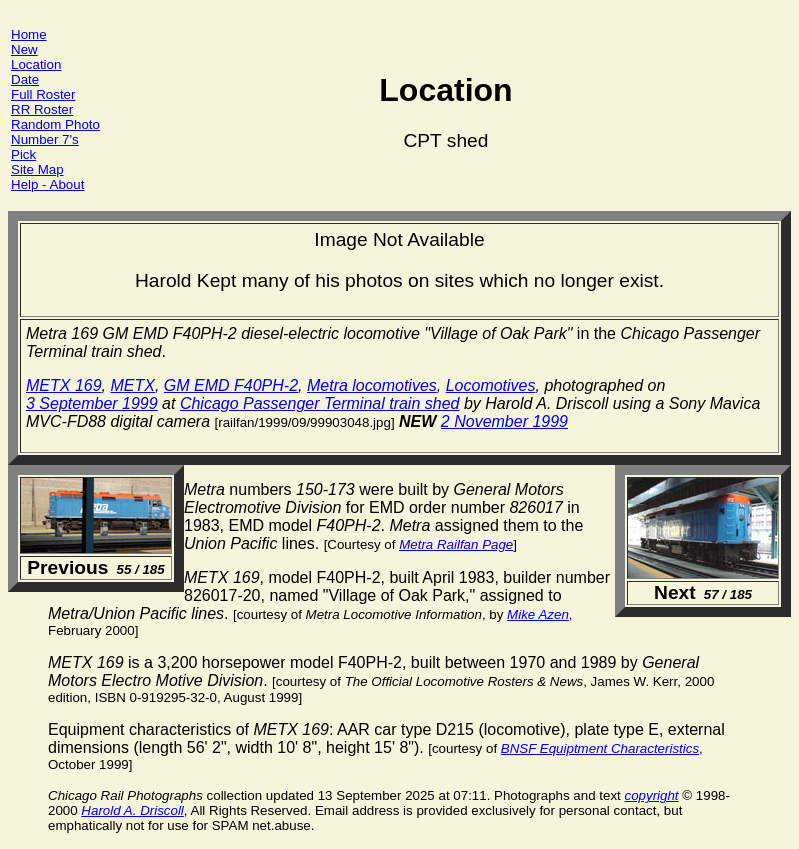  I want to click on METX 169, so click(64, 385).